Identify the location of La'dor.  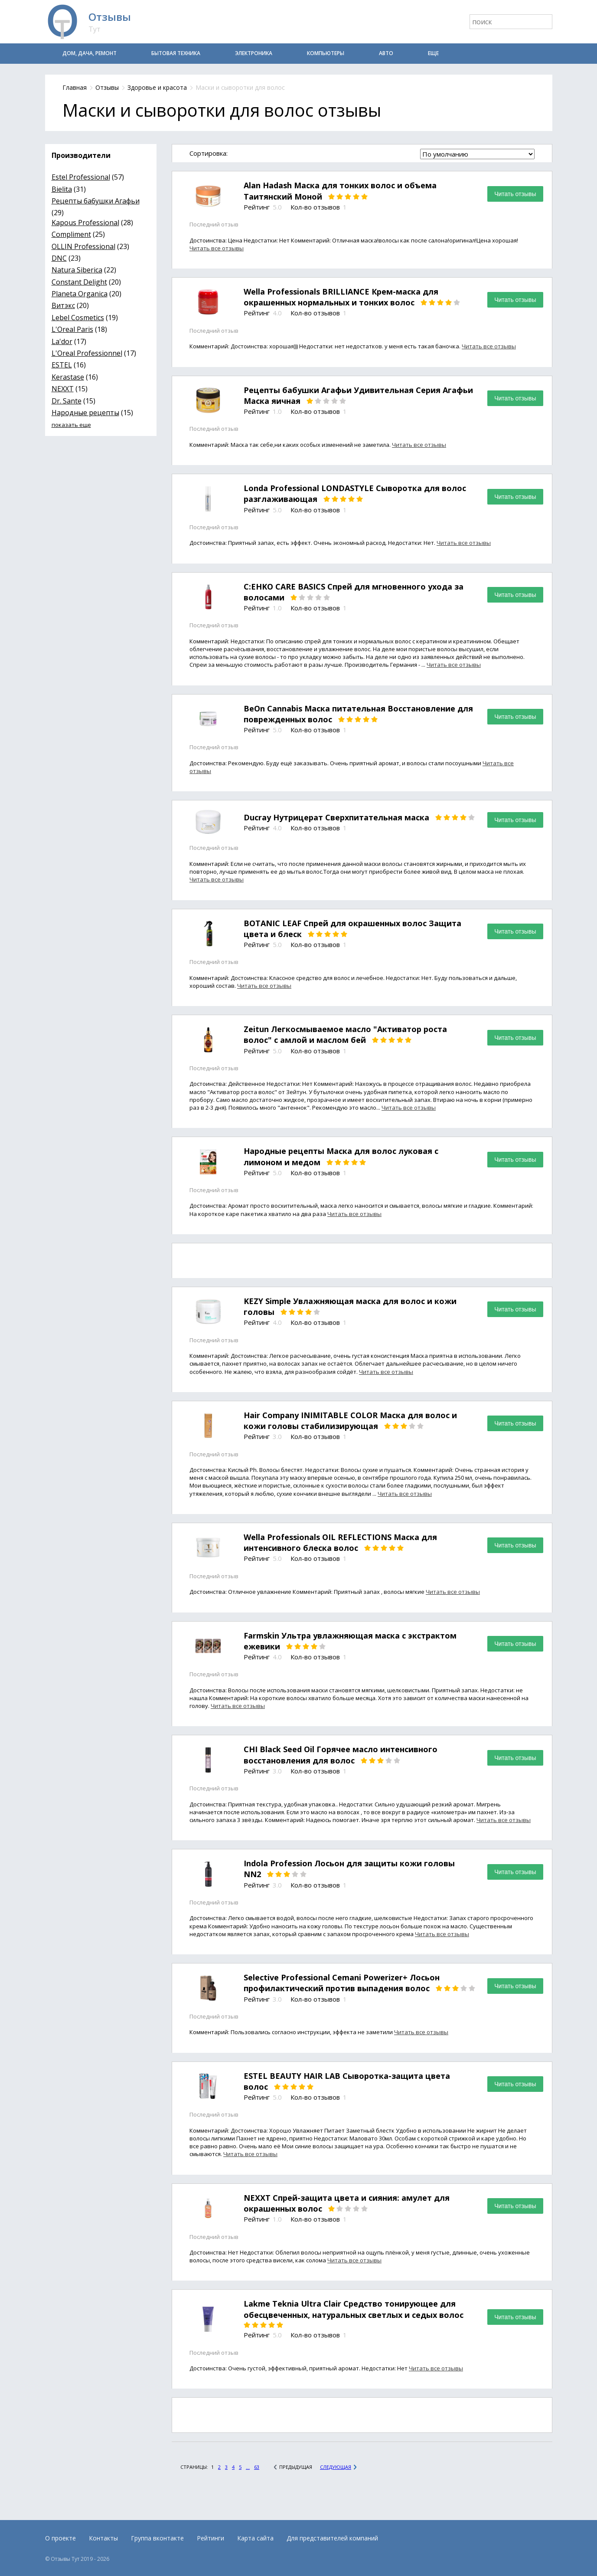
(62, 341).